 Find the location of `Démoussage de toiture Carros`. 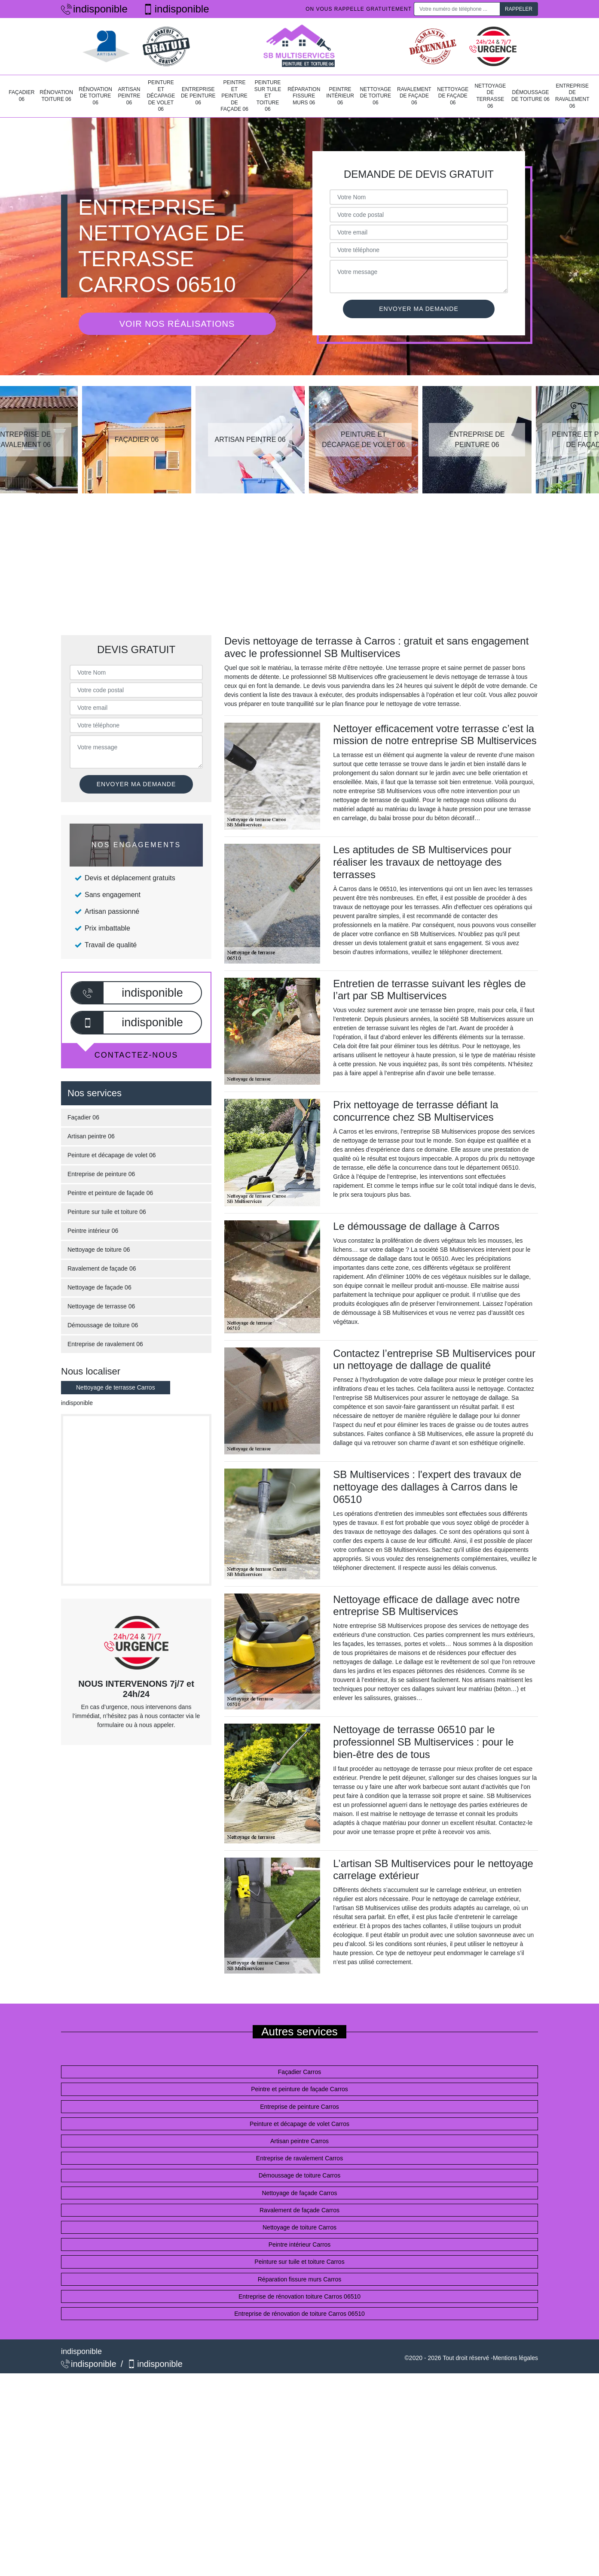

Démoussage de toiture Carros is located at coordinates (300, 2175).